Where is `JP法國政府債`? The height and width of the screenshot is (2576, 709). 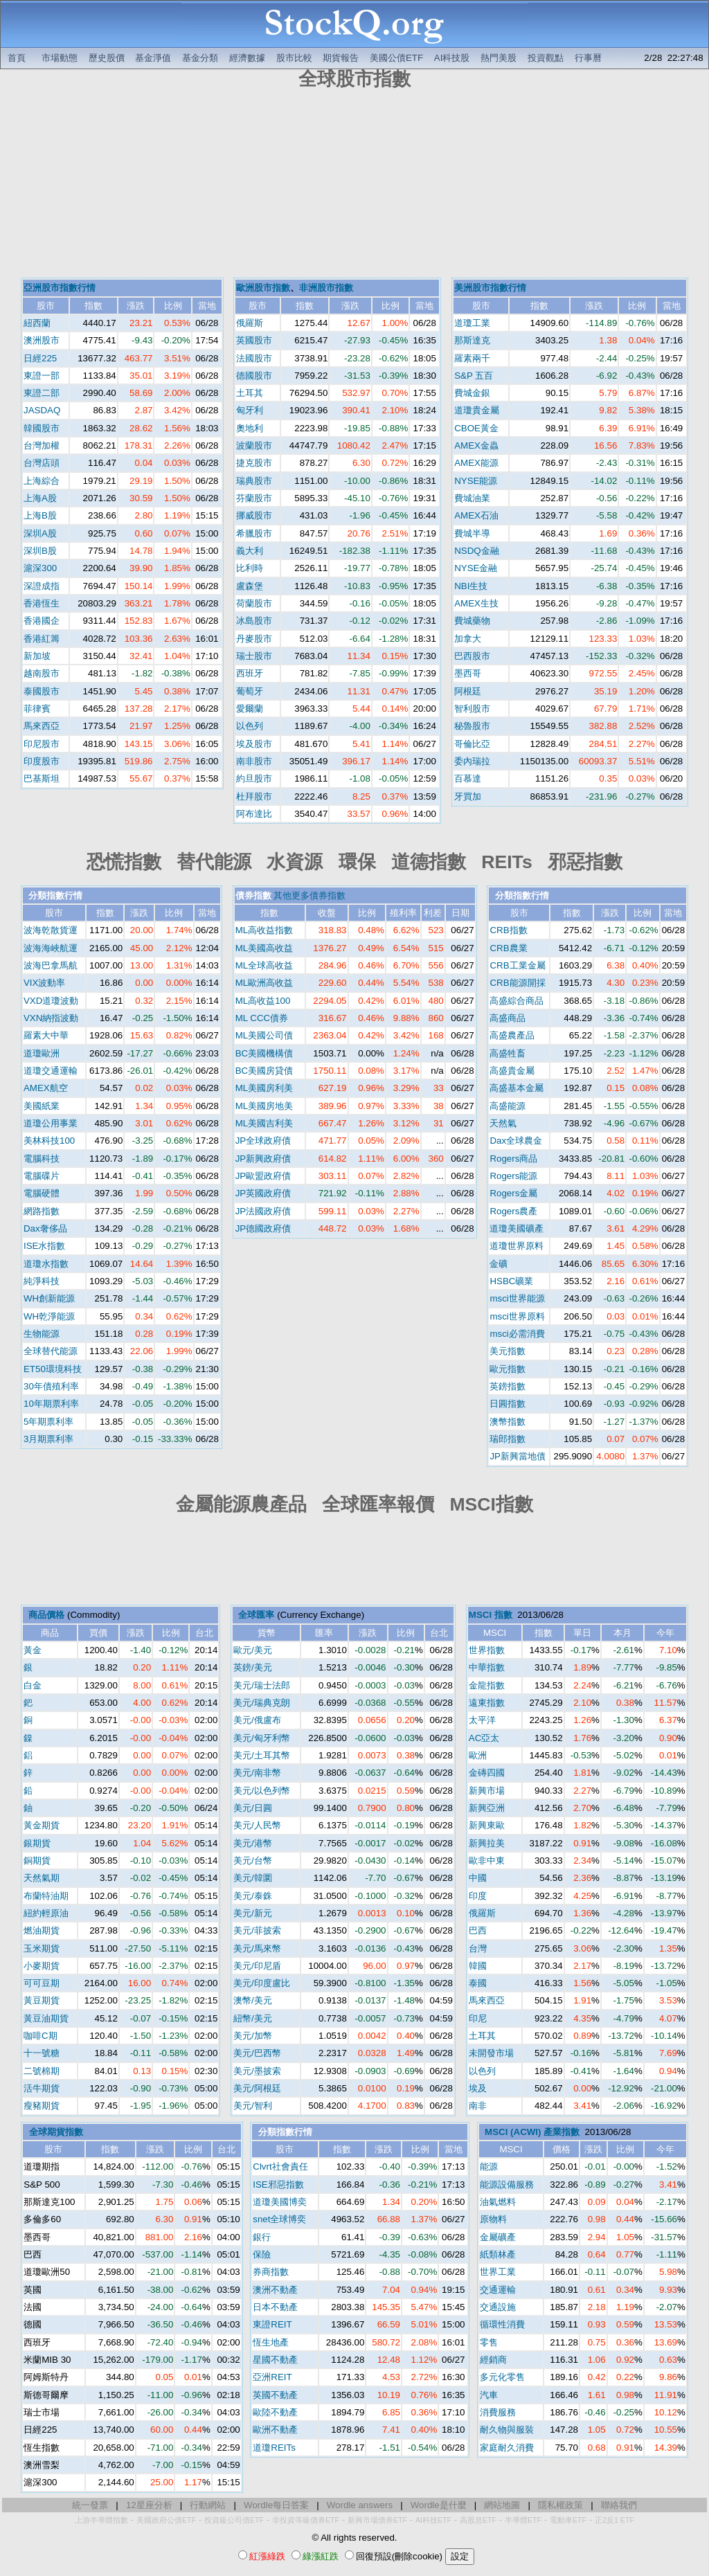
JP法國政府債 is located at coordinates (263, 1211).